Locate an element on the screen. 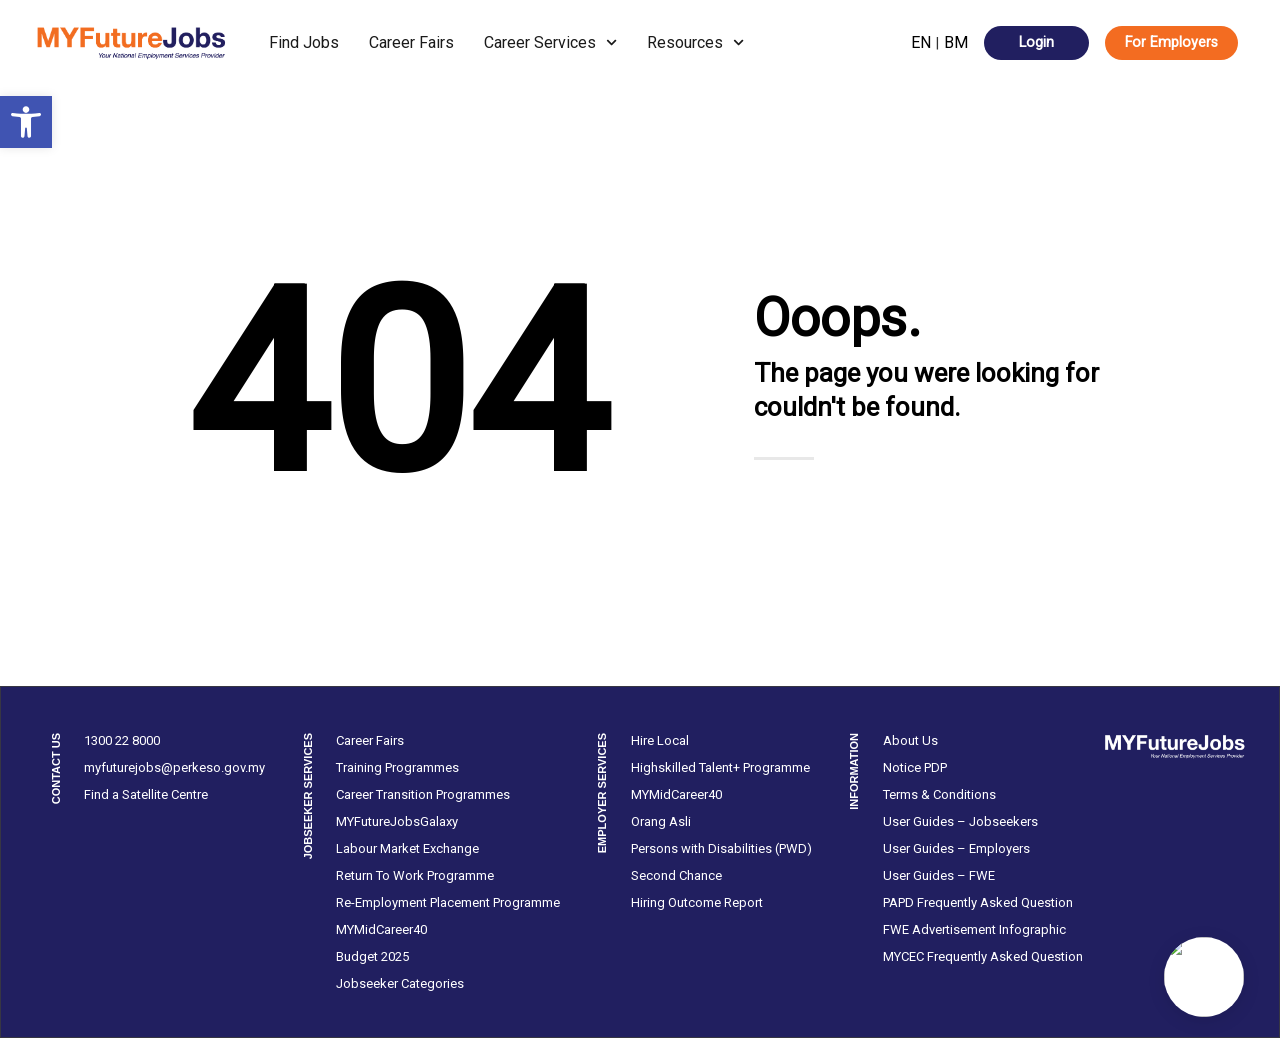 The image size is (1280, 1038). Jobseeker Categories is located at coordinates (400, 983).